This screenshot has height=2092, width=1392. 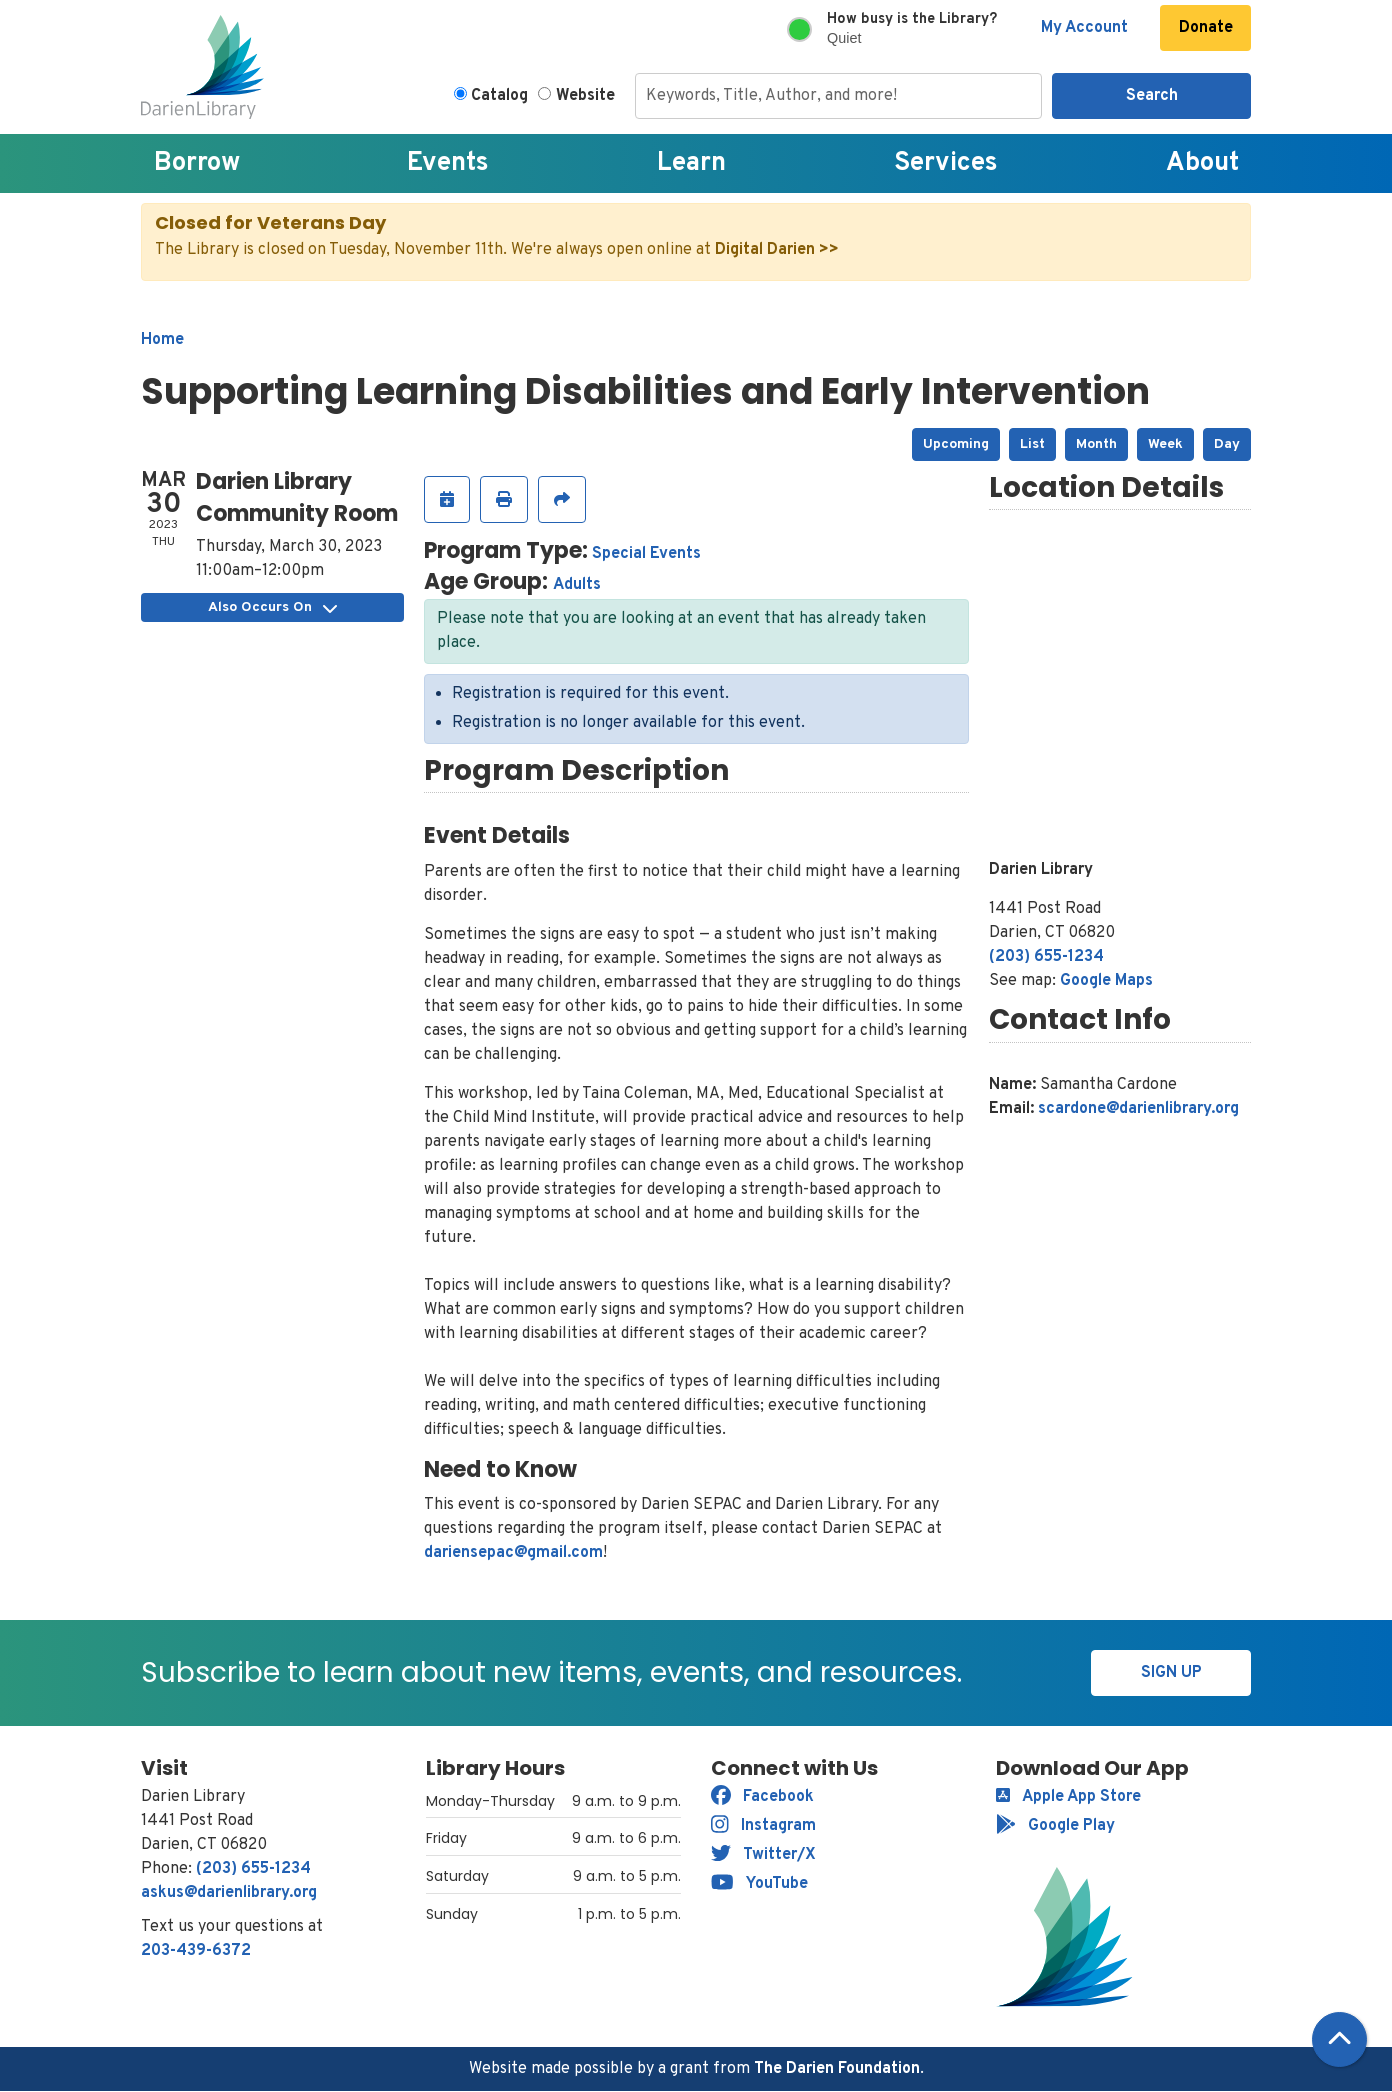 I want to click on Services [menuitem], so click(x=946, y=163).